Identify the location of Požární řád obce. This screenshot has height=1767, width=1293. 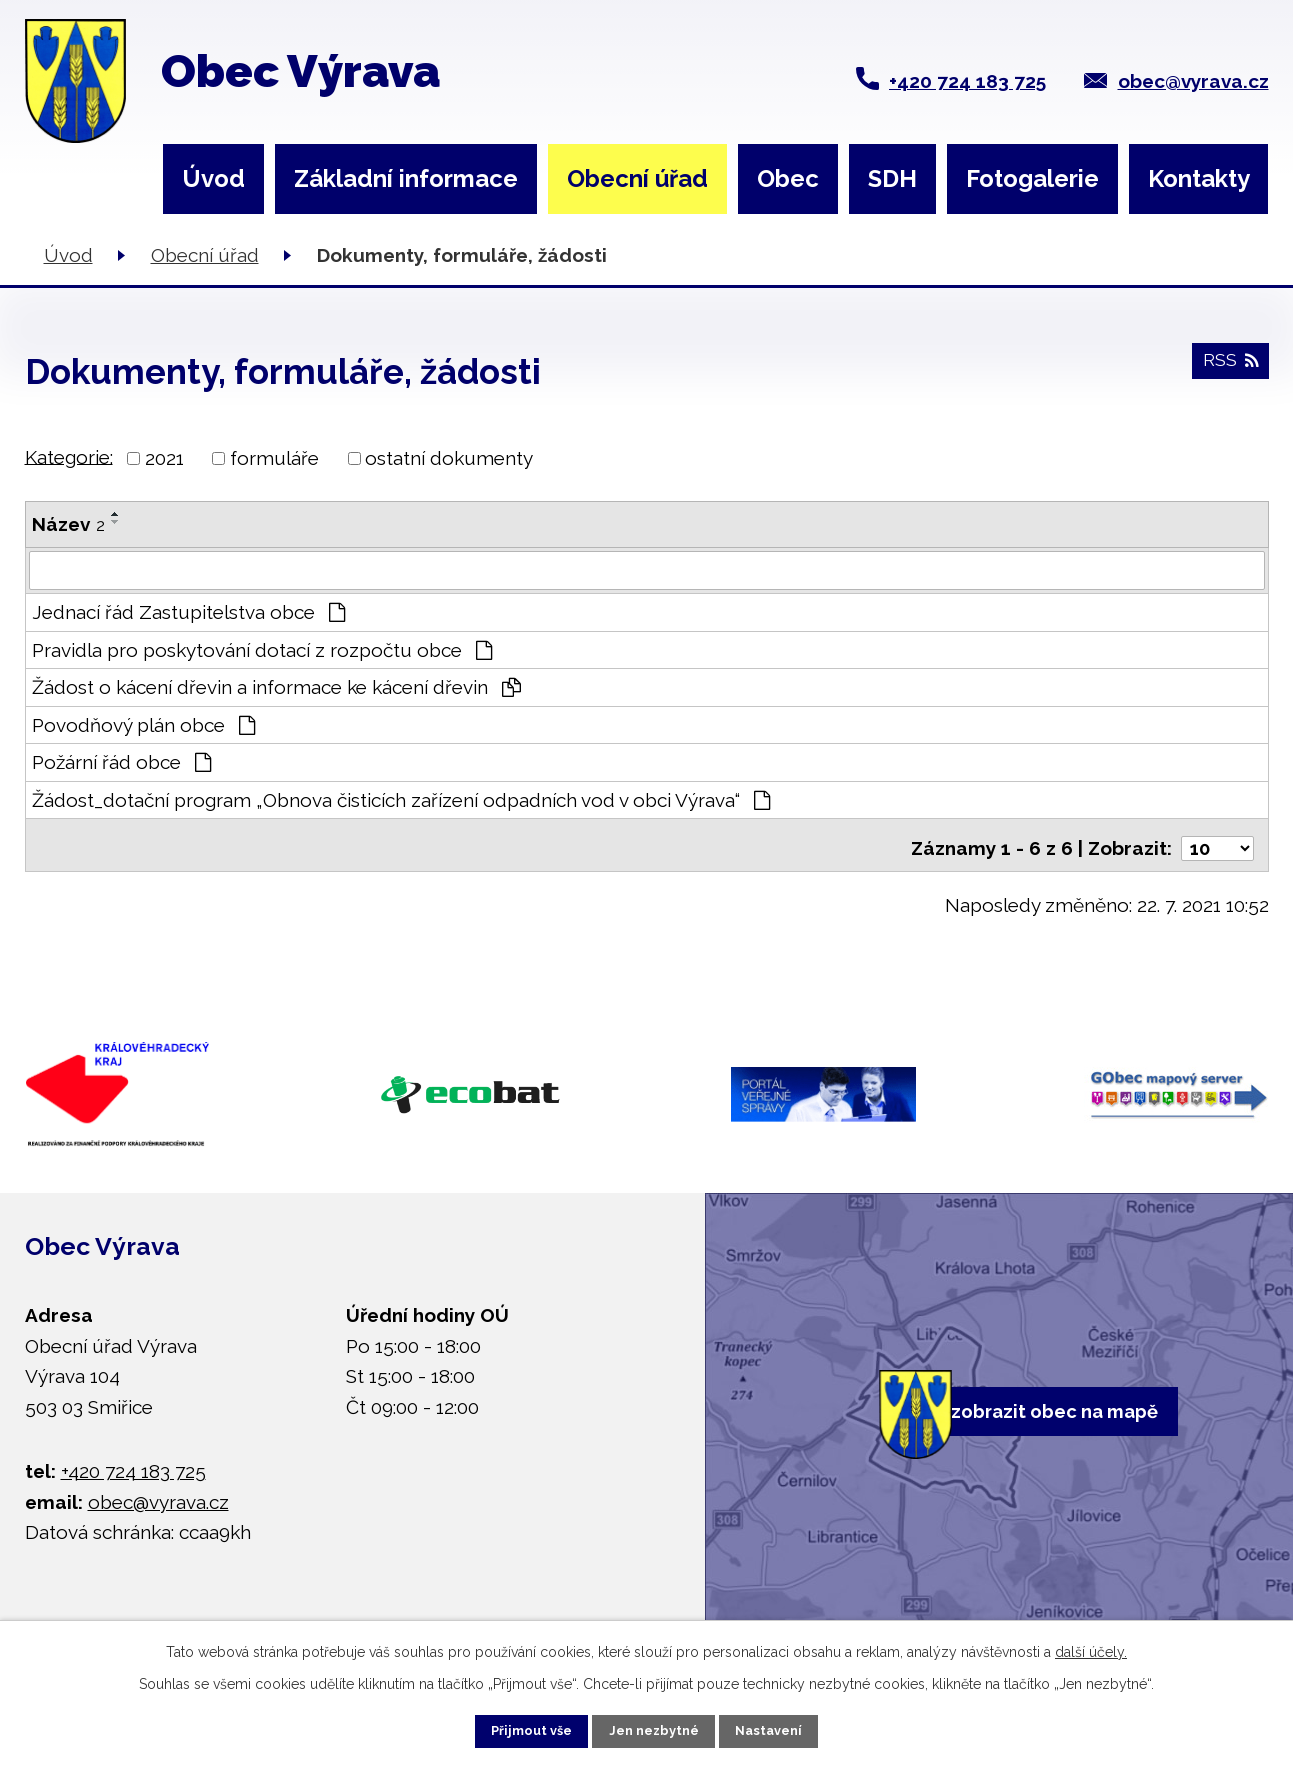
(122, 763).